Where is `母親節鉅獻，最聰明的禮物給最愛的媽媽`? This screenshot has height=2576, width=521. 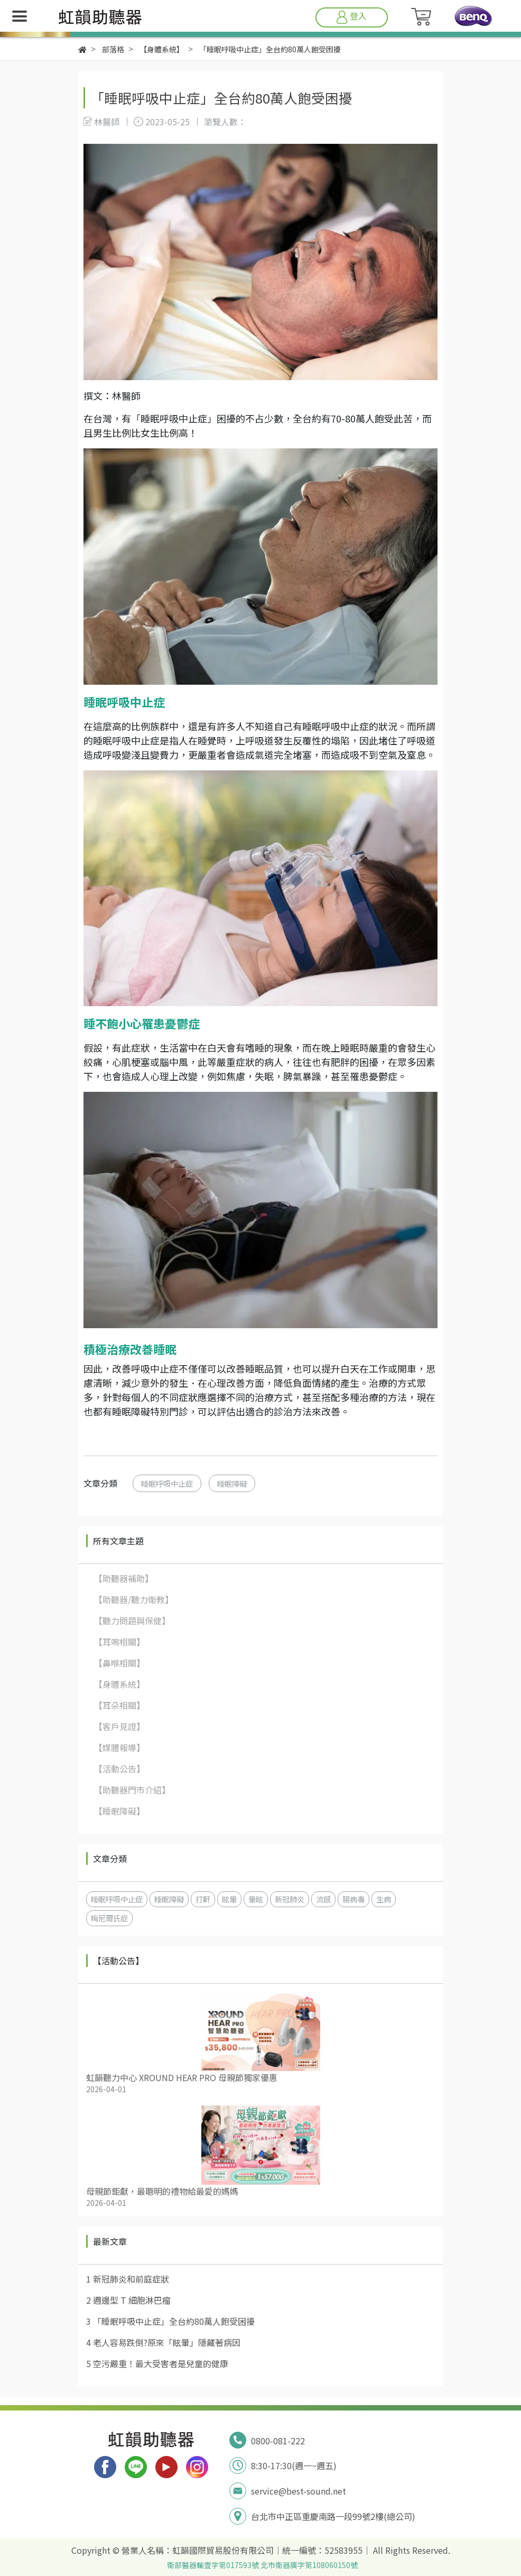 母親節鉅獻，最聰明的禮物給最愛的媽媽 is located at coordinates (162, 2191).